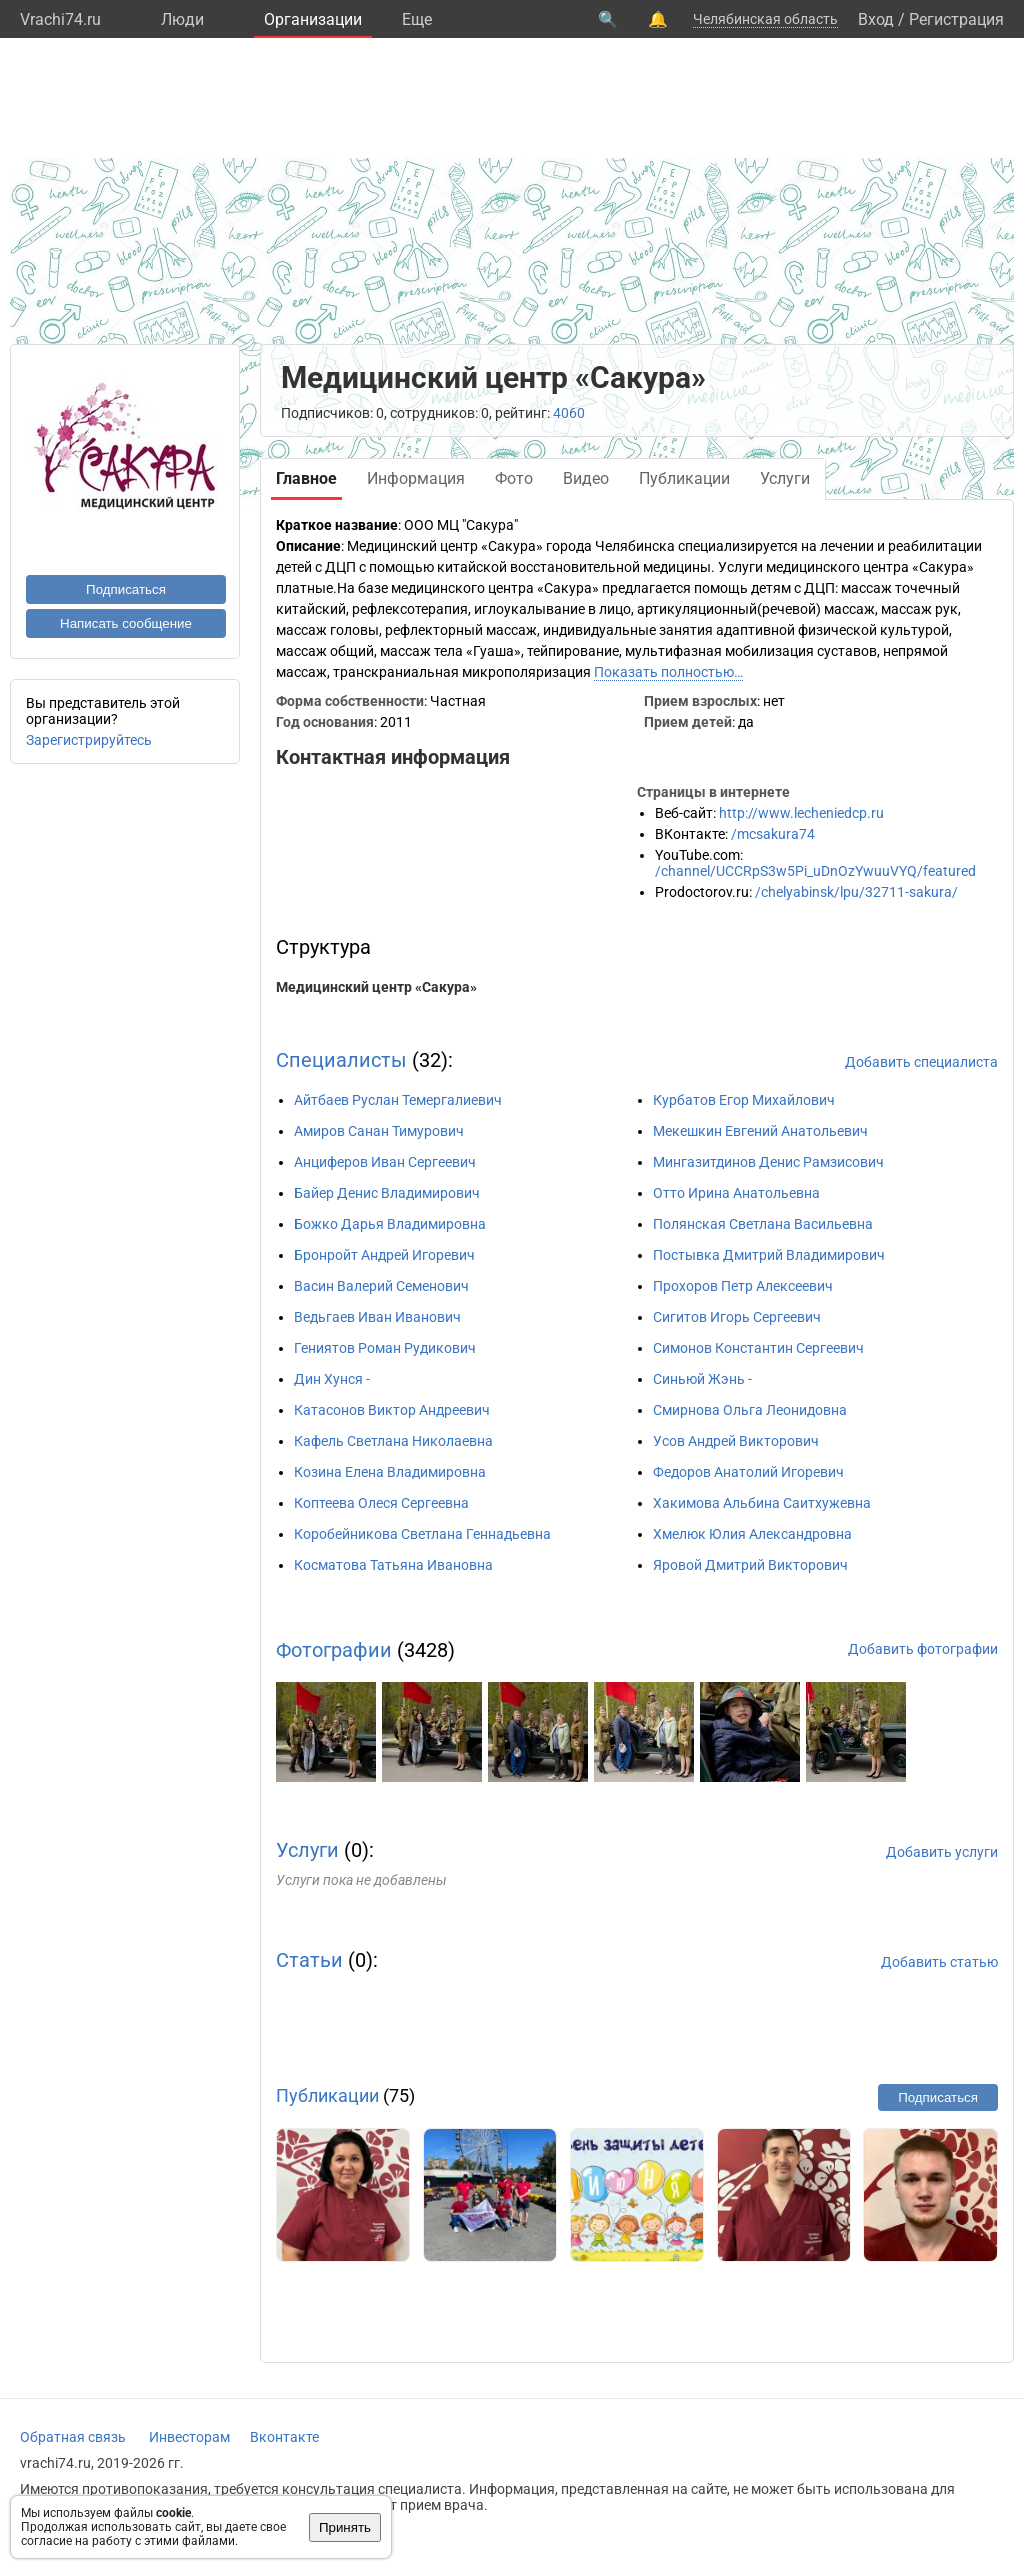 This screenshot has width=1024, height=2569. I want to click on Вконтакте, so click(284, 2437).